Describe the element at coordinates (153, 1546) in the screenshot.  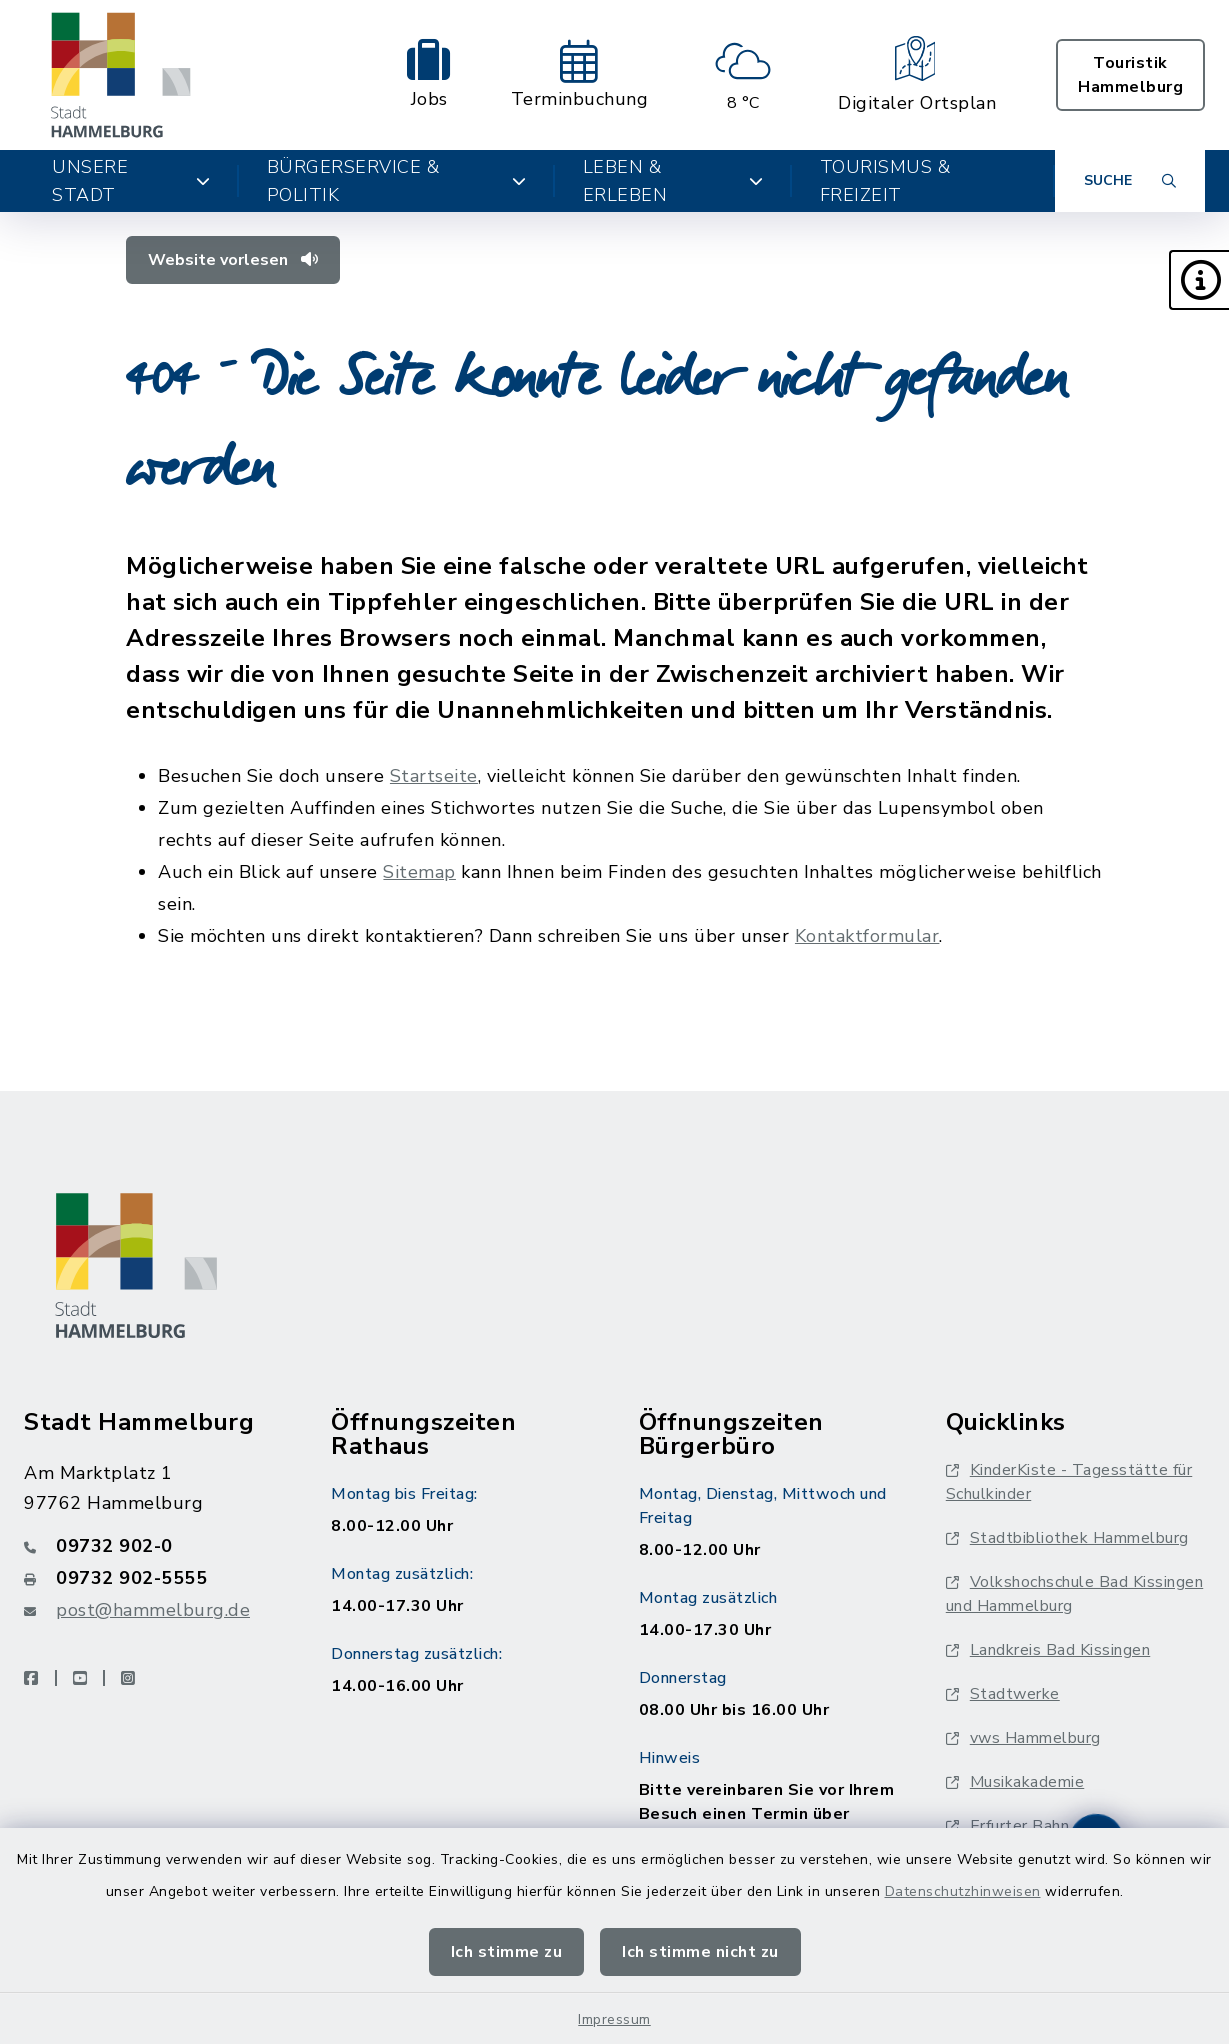
I see `[Telefonnummer: 09732 902-0]` at that location.